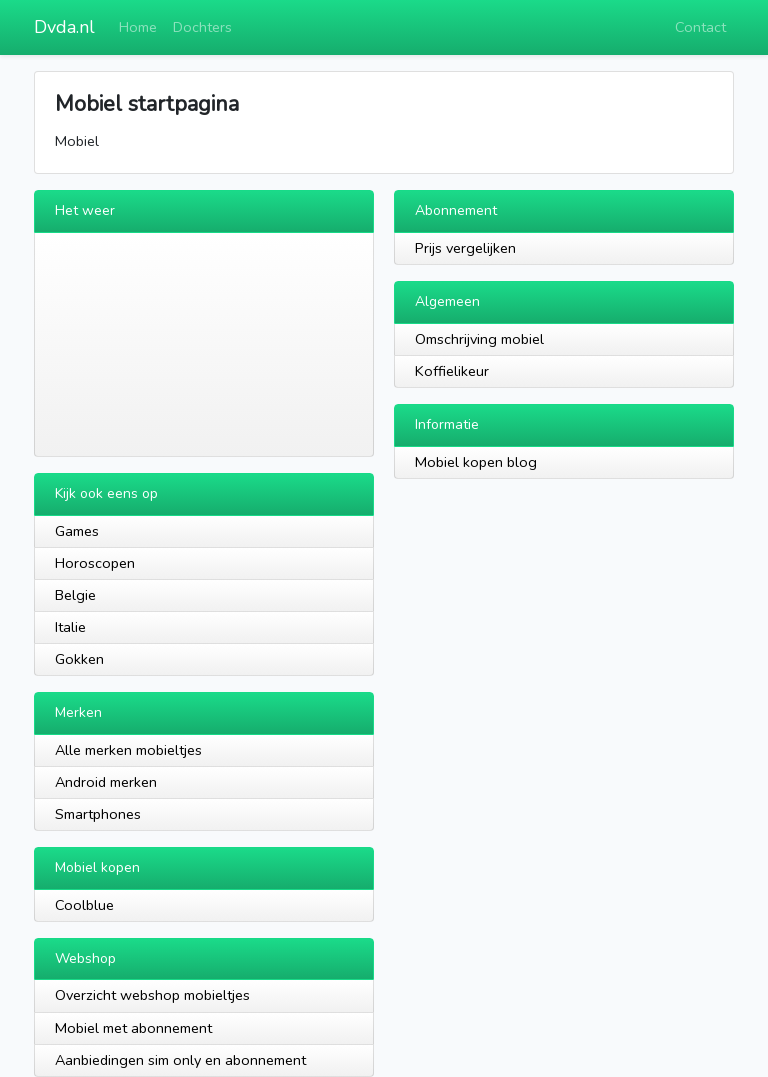 This screenshot has height=1077, width=768. I want to click on Mobiel met abonnement, so click(133, 1028).